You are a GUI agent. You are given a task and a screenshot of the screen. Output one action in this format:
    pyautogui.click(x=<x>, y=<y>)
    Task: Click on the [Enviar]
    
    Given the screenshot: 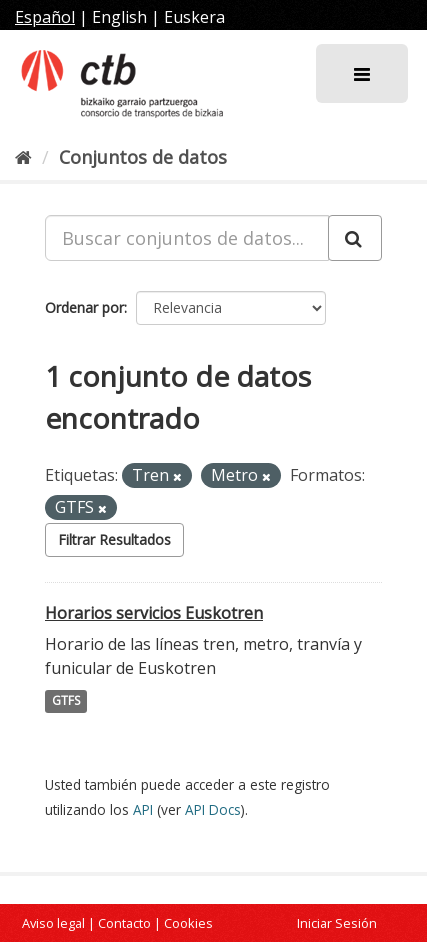 What is the action you would take?
    pyautogui.click(x=355, y=238)
    